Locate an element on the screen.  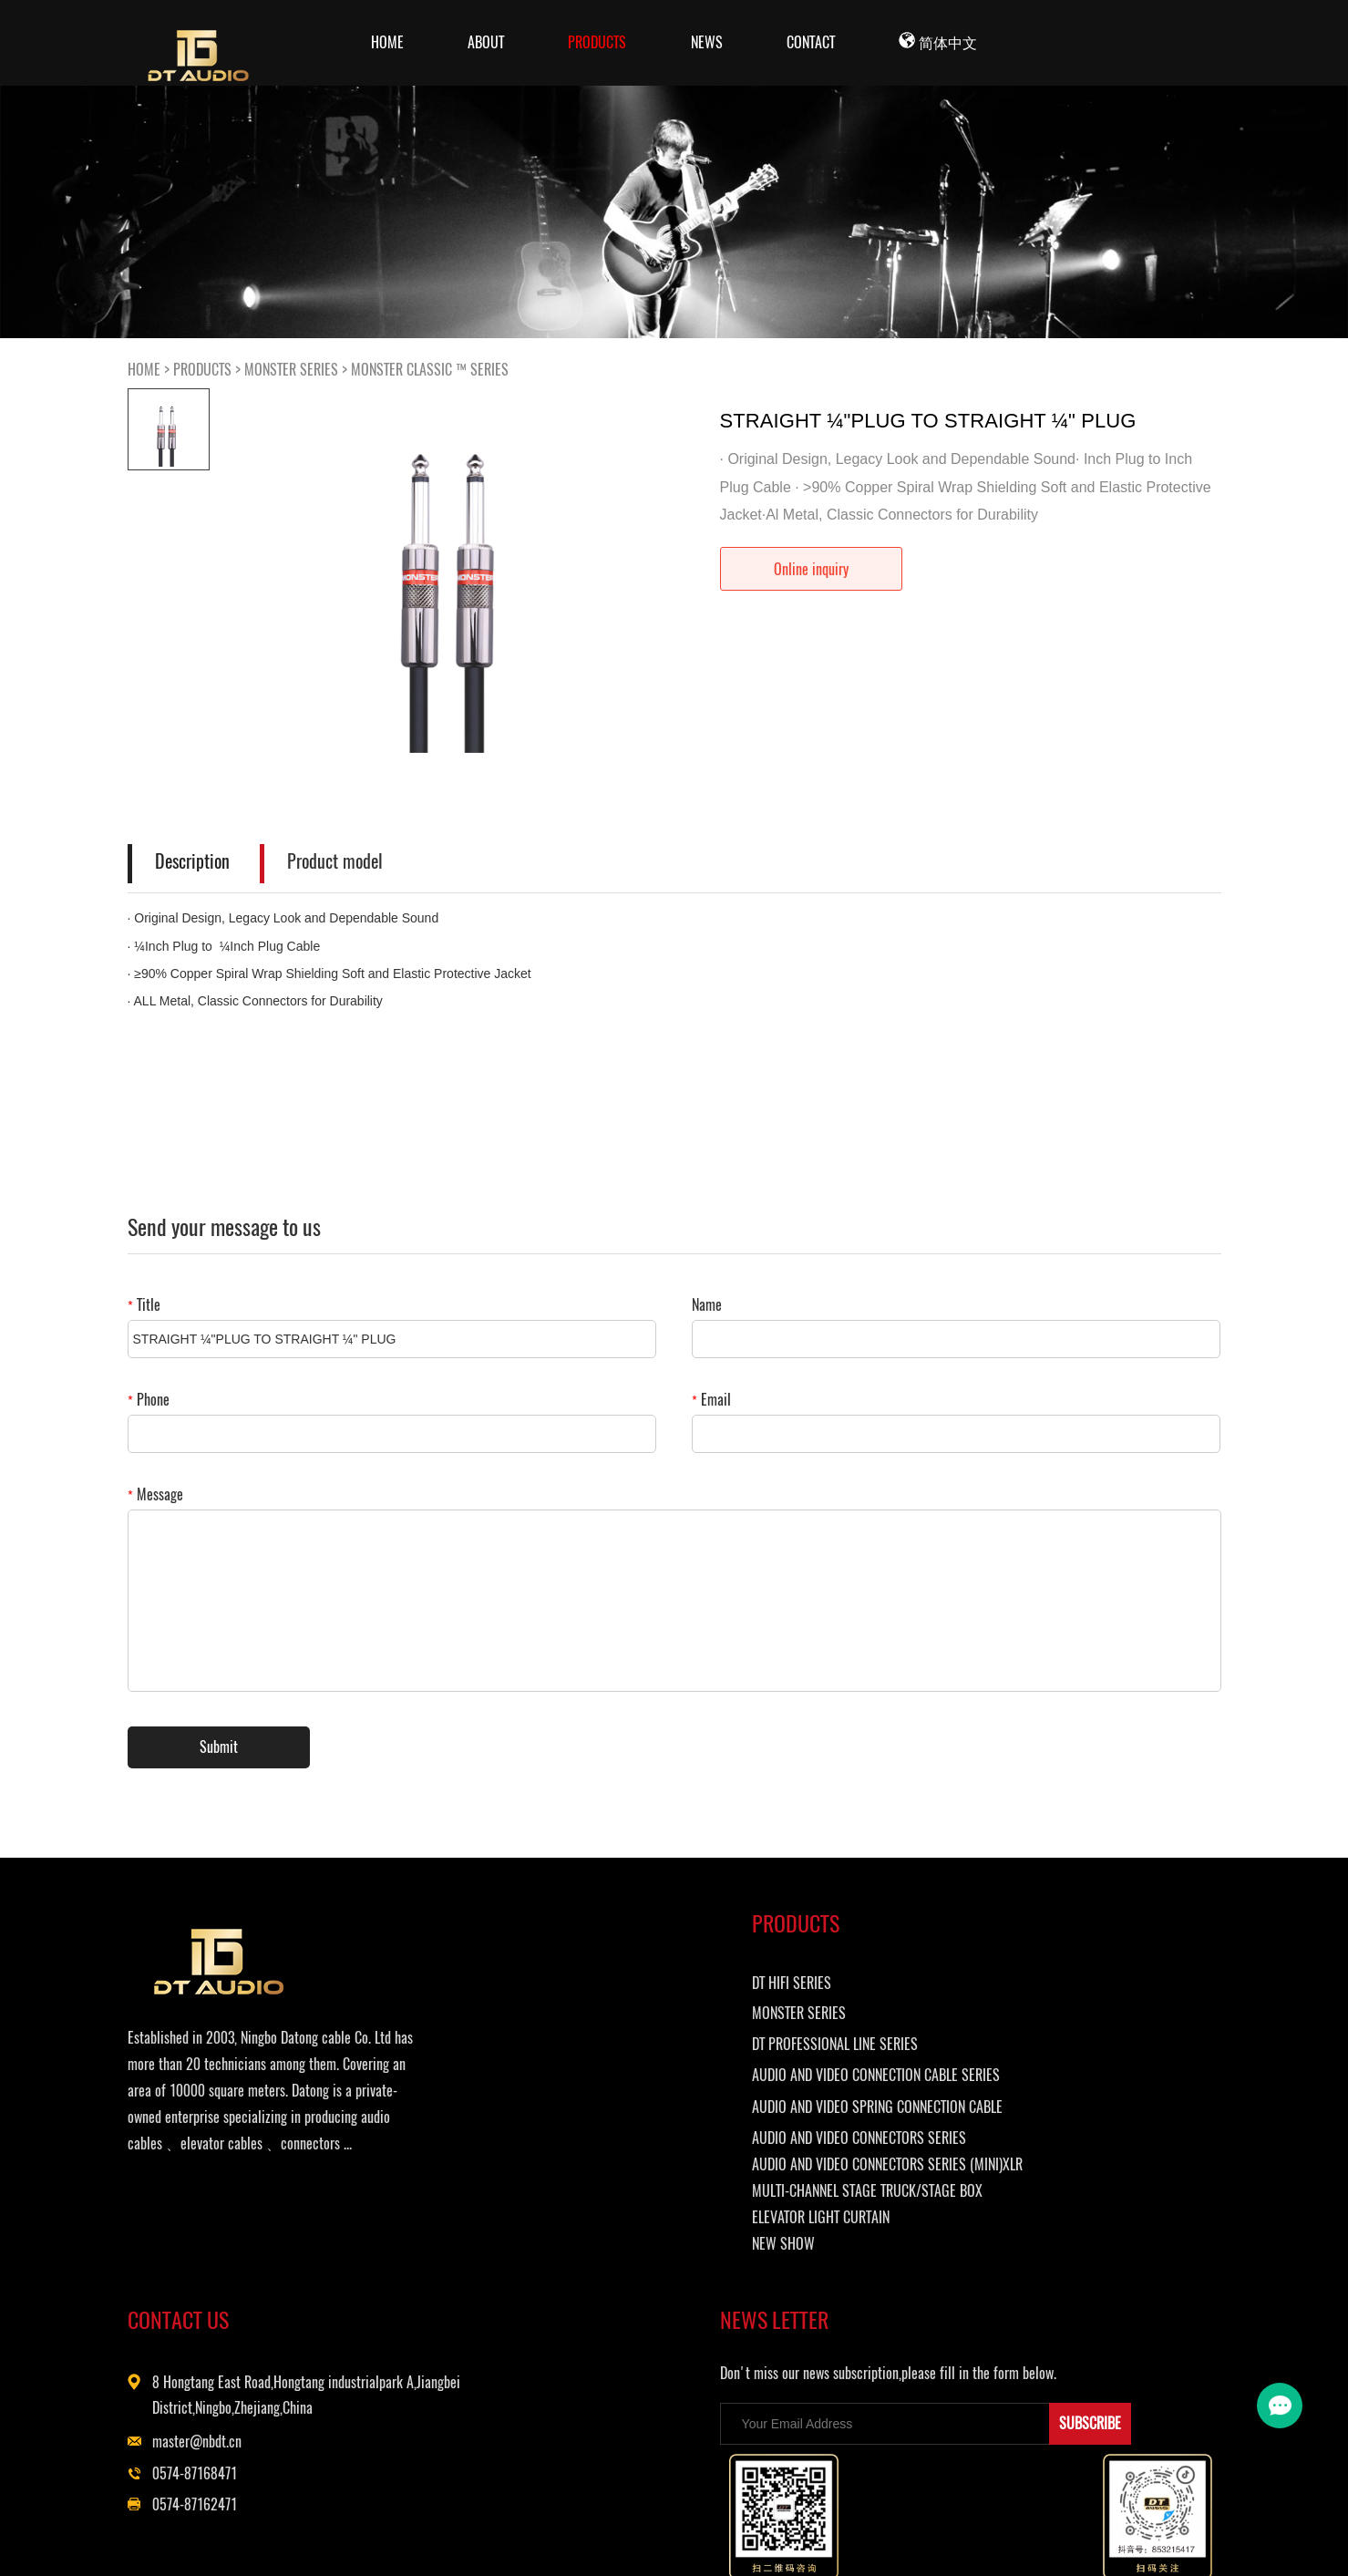
DT HIFI SERIES is located at coordinates (541, 1999).